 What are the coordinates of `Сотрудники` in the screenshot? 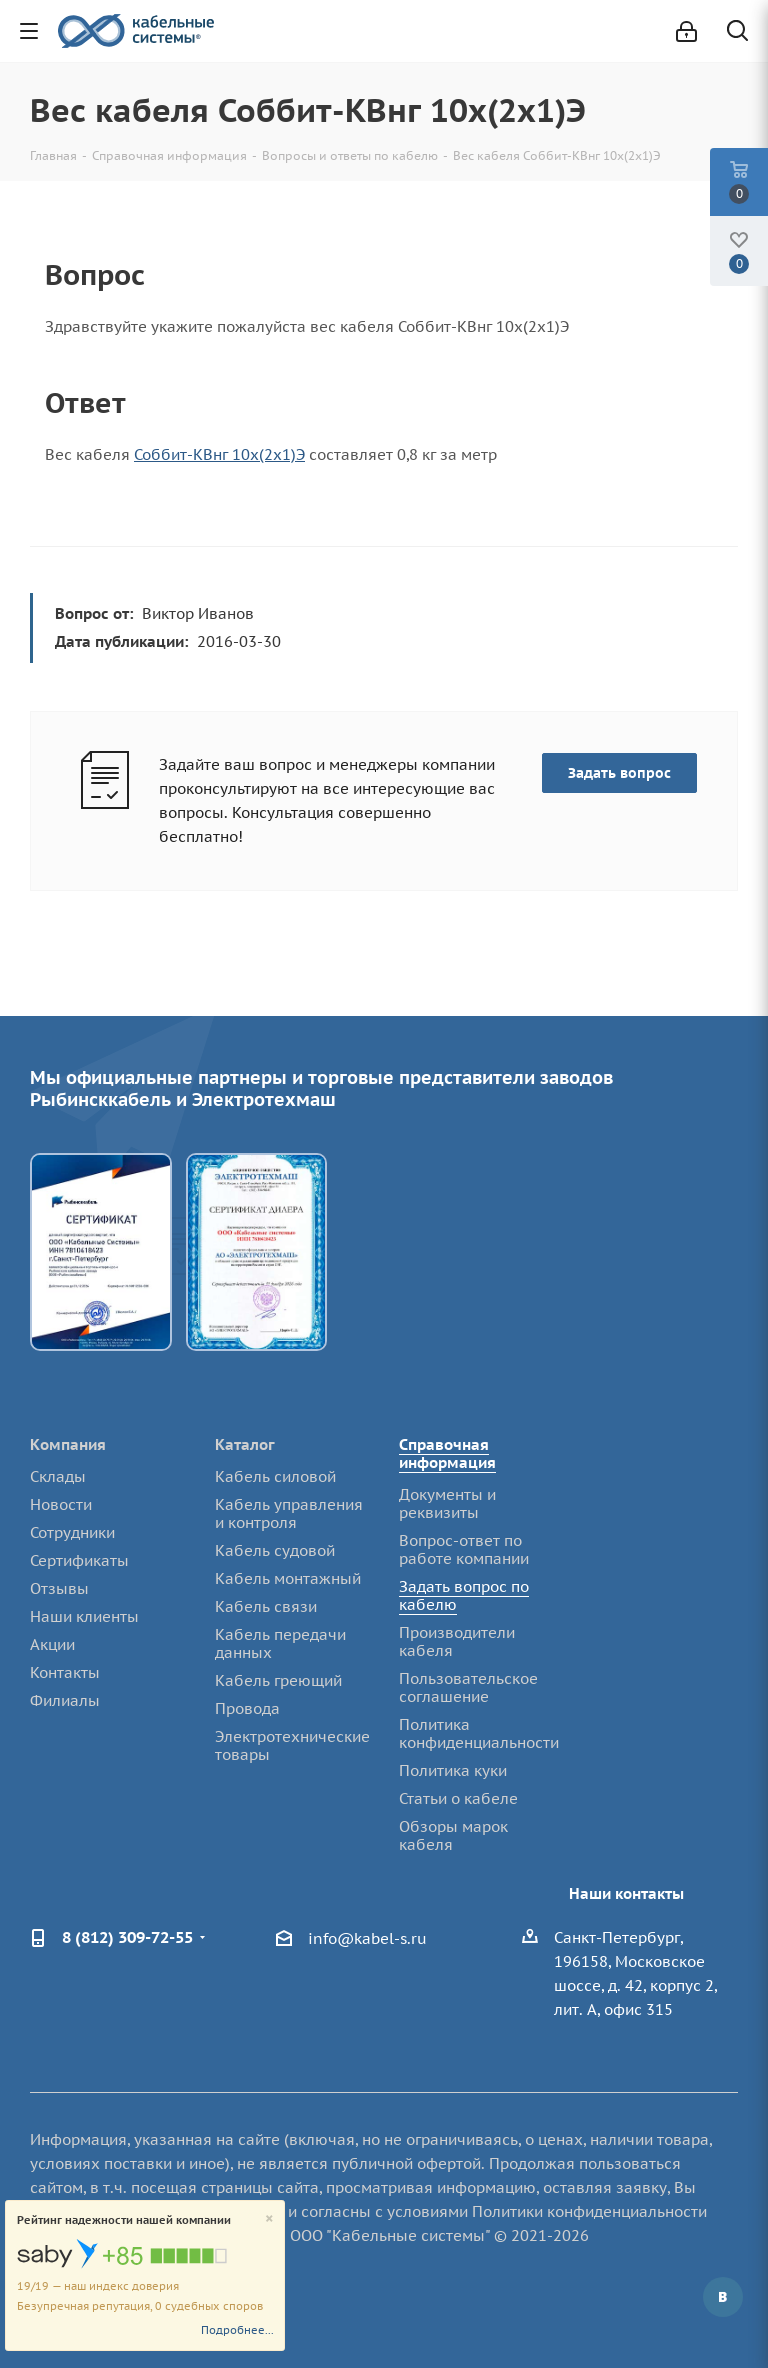 It's located at (72, 1532).